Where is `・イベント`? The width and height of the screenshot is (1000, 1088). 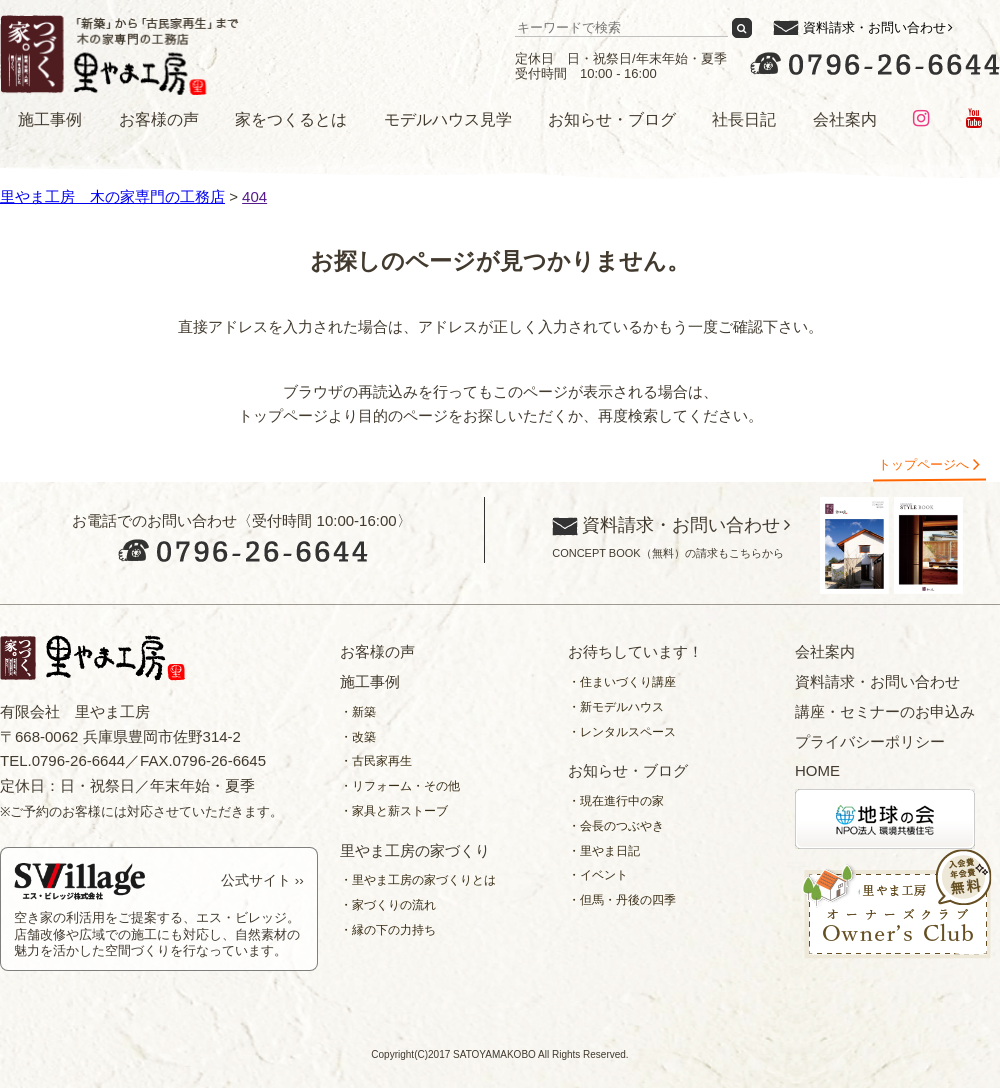 ・イベント is located at coordinates (598, 875).